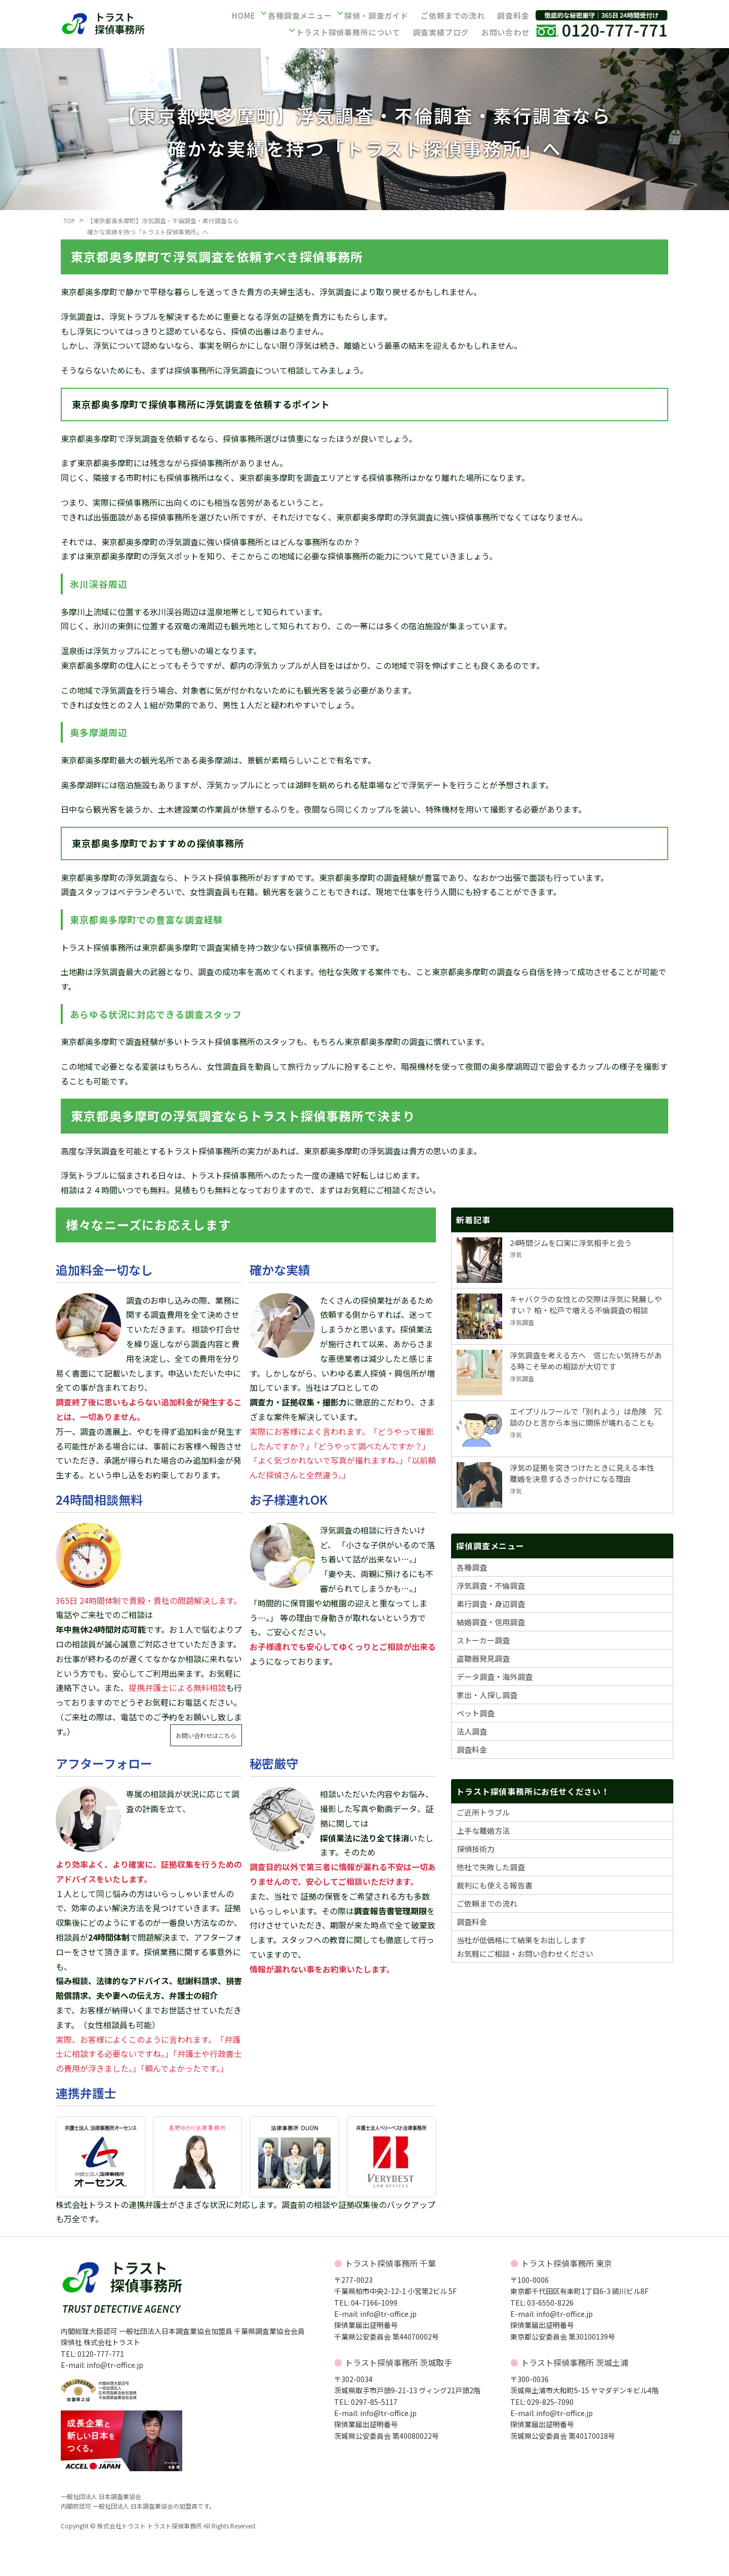 The height and width of the screenshot is (2576, 729). I want to click on お問い合わせはこちら, so click(206, 1735).